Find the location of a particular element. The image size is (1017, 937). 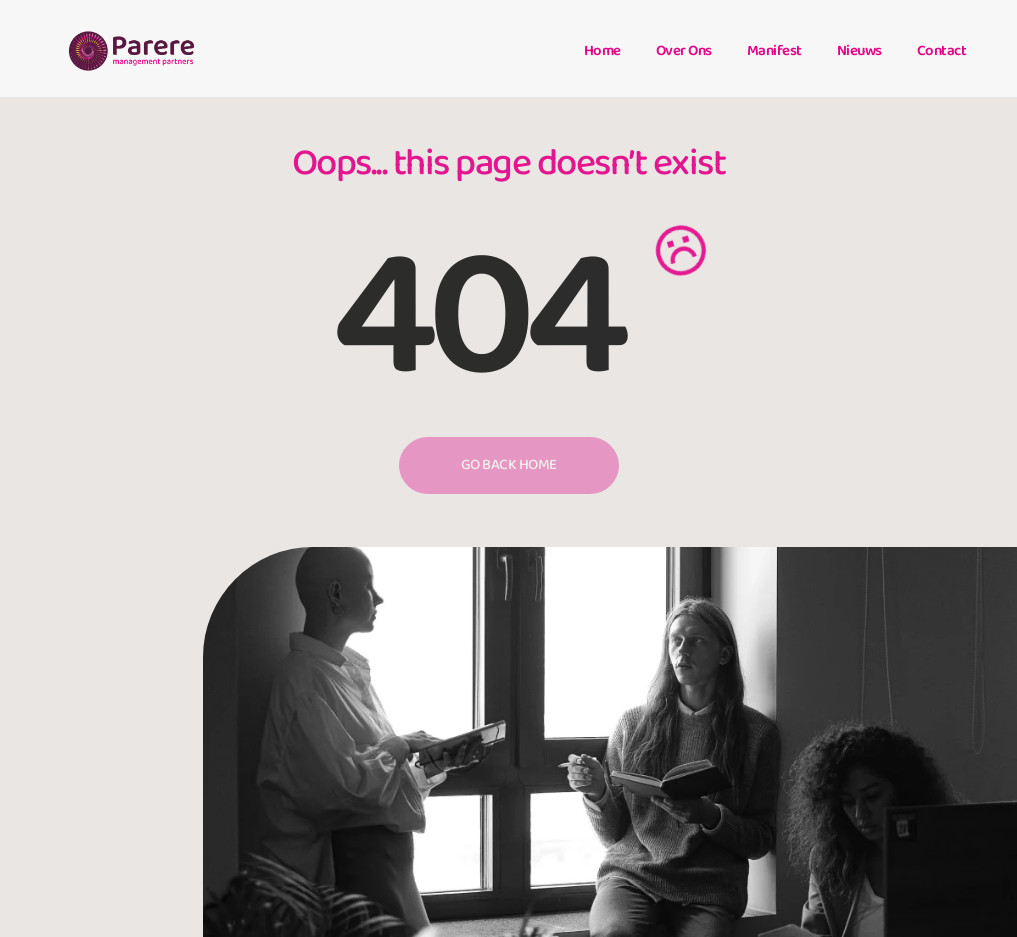

Manifest is located at coordinates (774, 51).